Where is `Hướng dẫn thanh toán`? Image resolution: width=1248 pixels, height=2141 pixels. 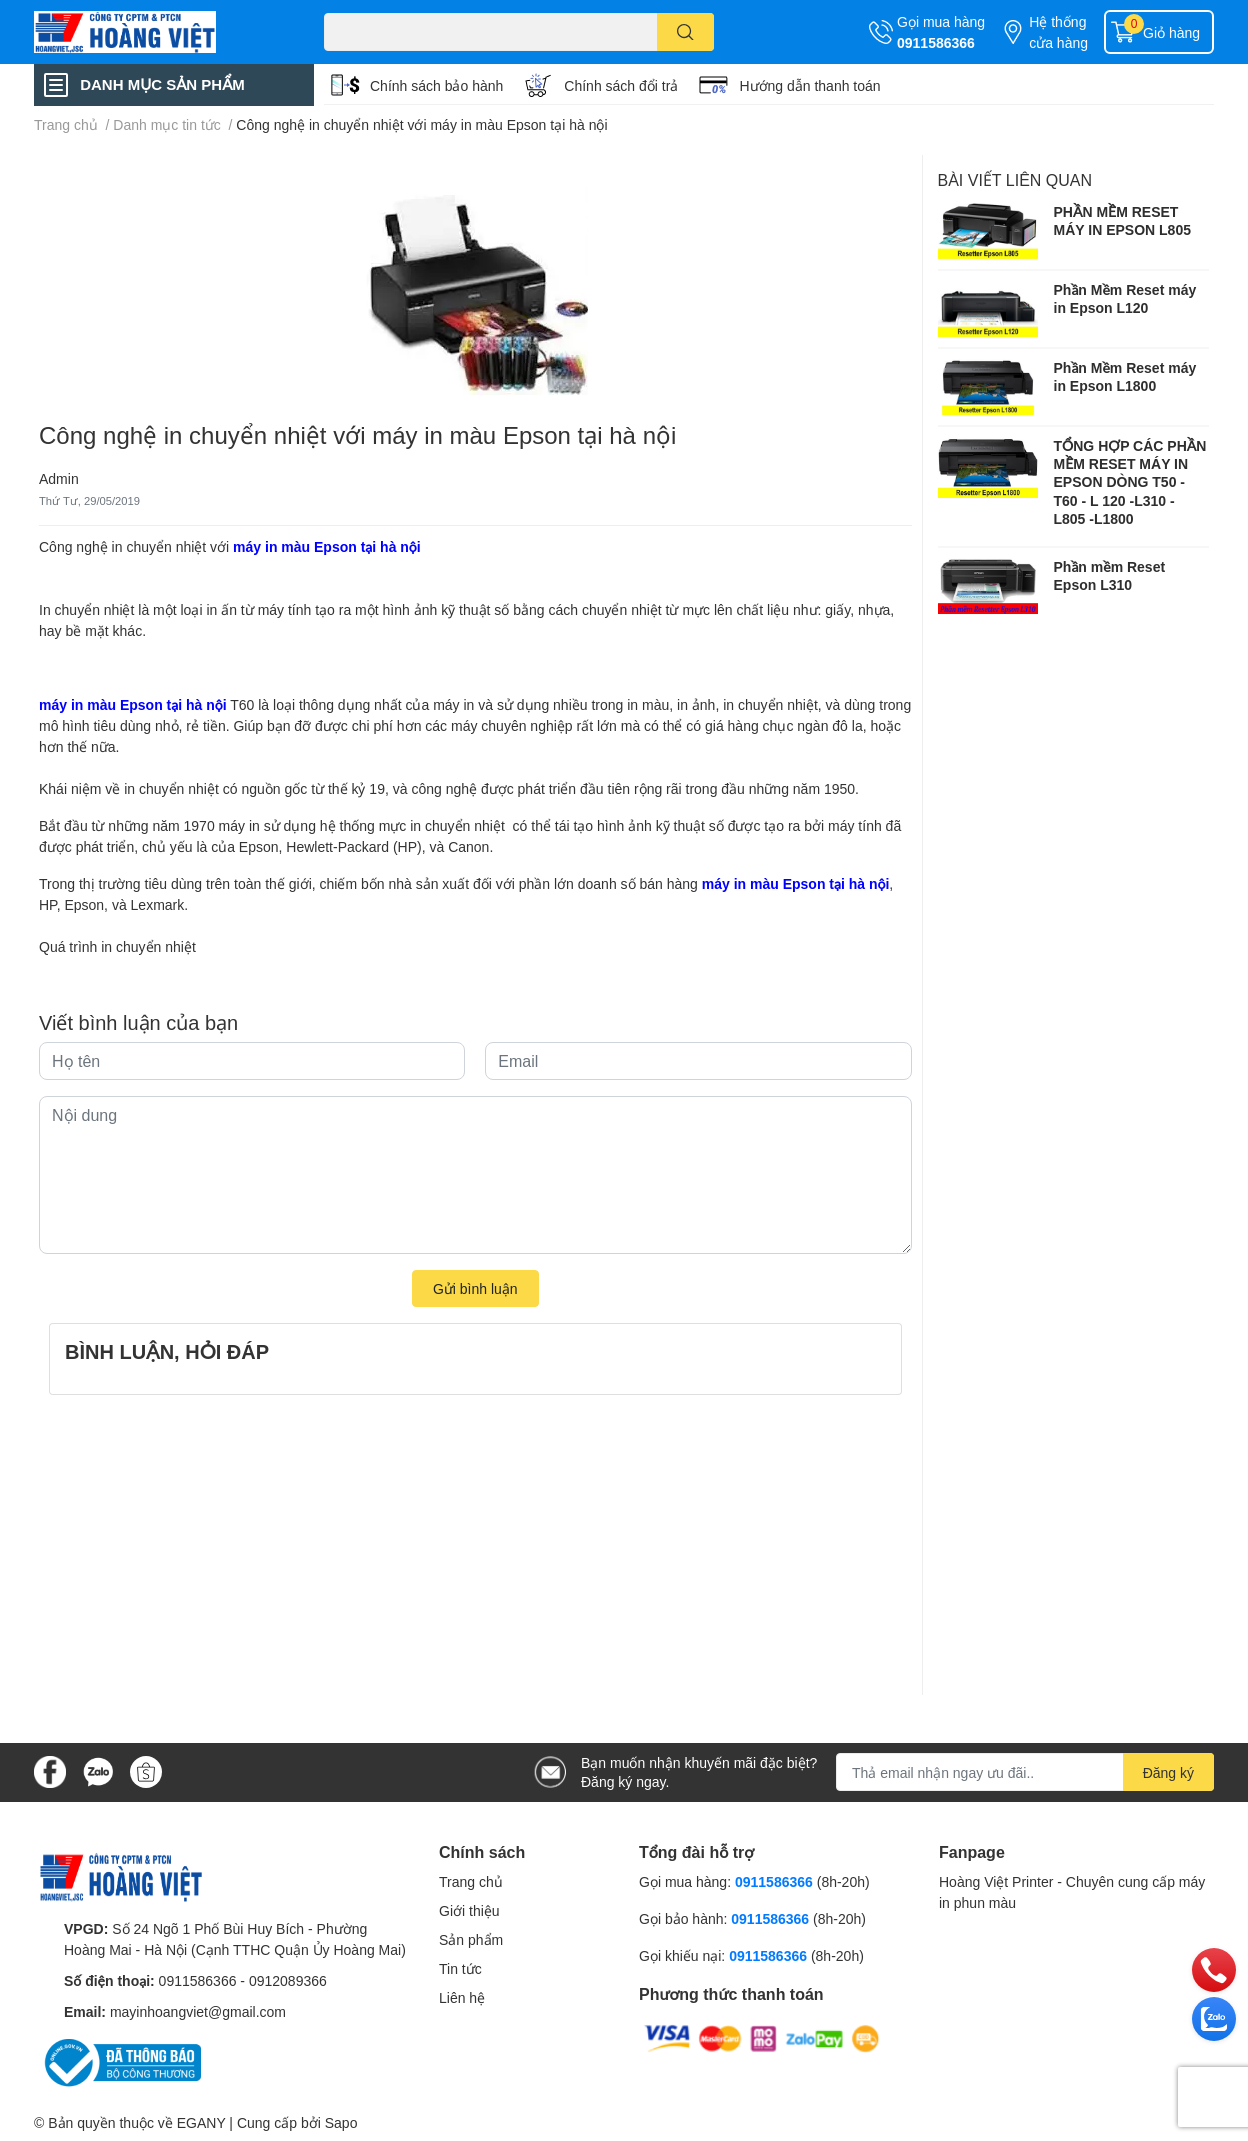
Hướng dẫn thanh toán is located at coordinates (809, 85).